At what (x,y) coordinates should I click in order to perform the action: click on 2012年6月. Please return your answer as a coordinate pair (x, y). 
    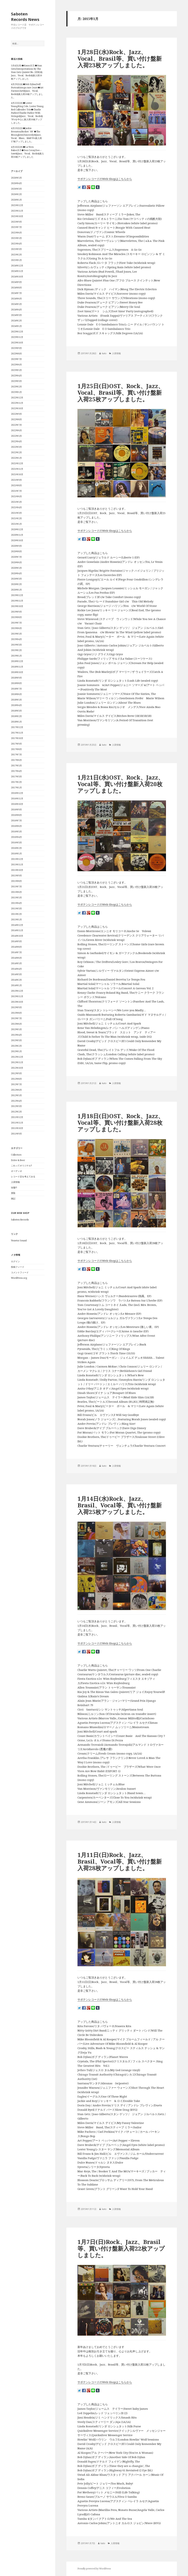
    Looking at the image, I should click on (16, 1089).